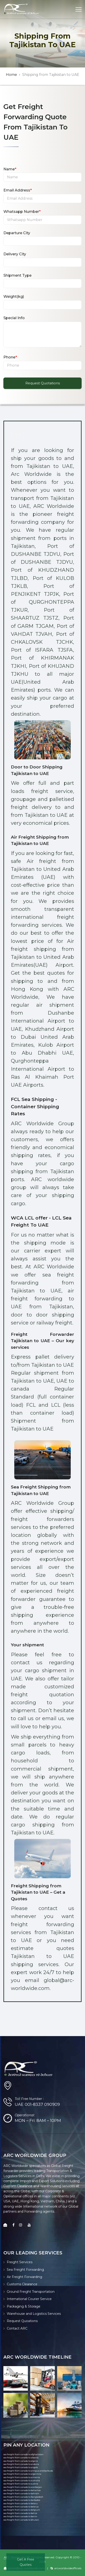 The height and width of the screenshot is (2576, 85). Describe the element at coordinates (20, 2467) in the screenshot. I see `sea freight from canada to angola` at that location.